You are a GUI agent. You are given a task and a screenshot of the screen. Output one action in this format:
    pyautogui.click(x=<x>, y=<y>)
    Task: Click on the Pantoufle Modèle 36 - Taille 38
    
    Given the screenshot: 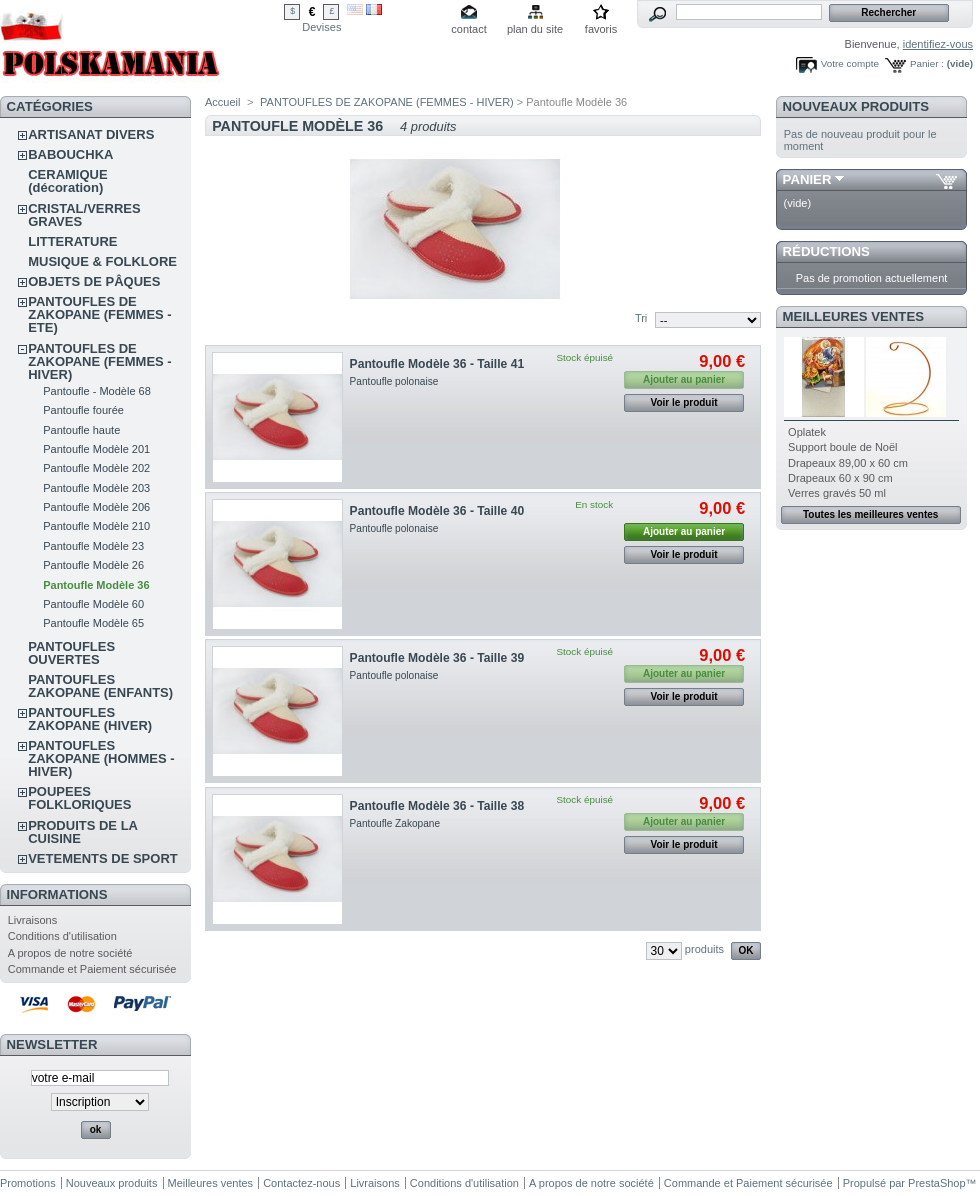 What is the action you would take?
    pyautogui.click(x=437, y=806)
    